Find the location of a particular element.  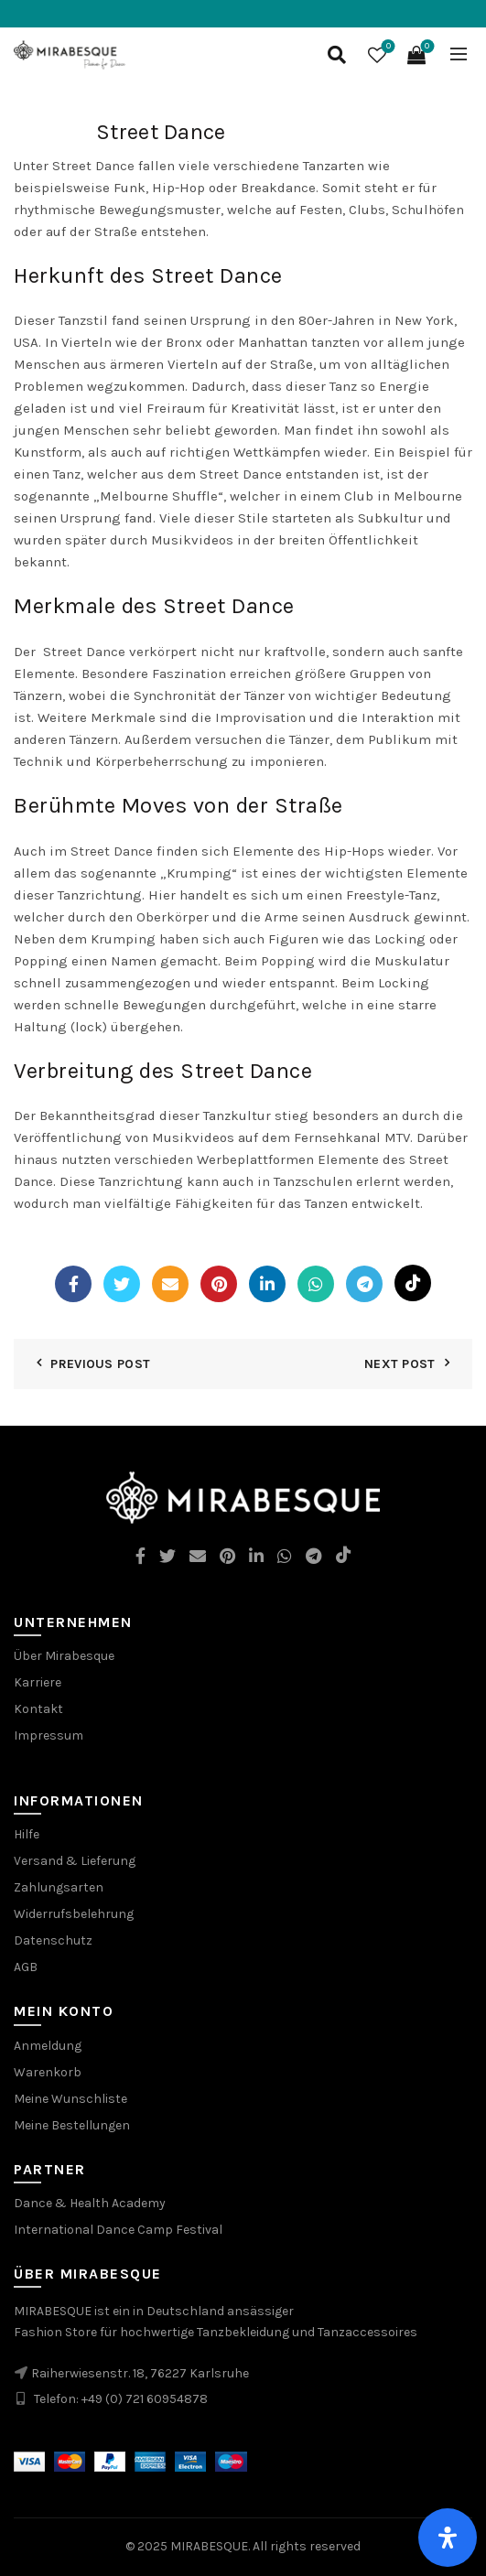

International Dance Camp Festival is located at coordinates (118, 2229).